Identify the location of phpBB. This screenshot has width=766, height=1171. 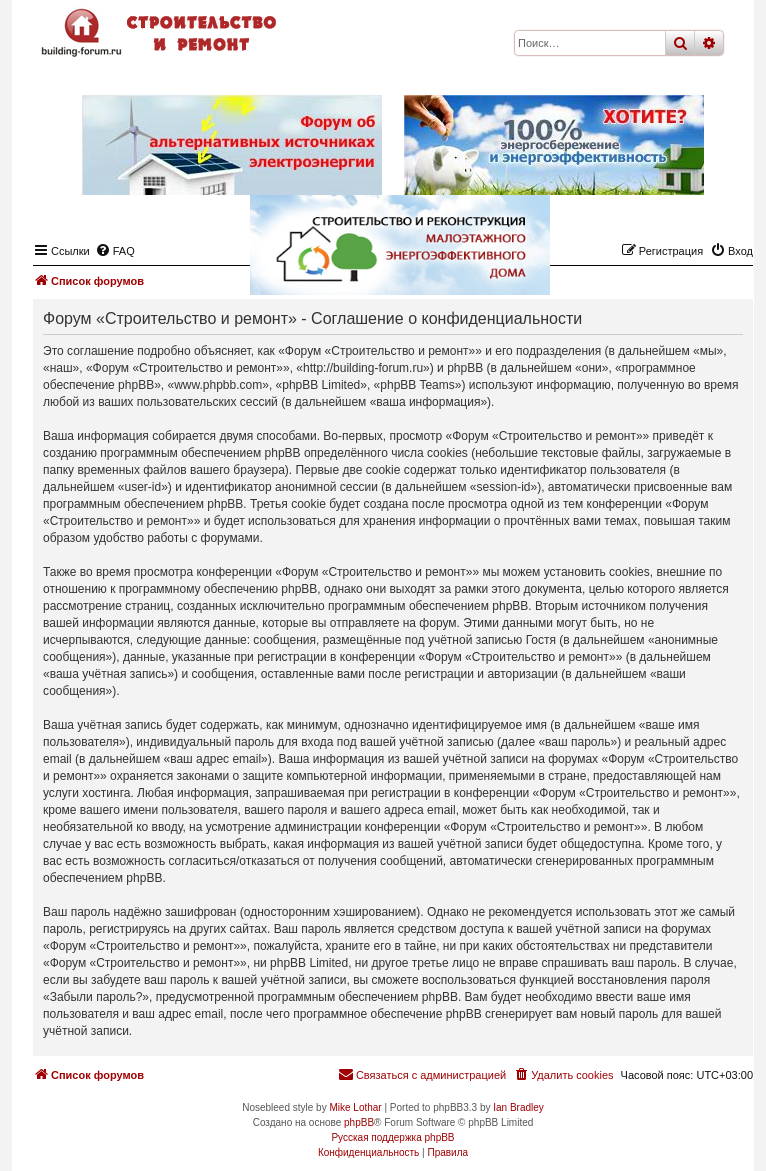
(359, 1122).